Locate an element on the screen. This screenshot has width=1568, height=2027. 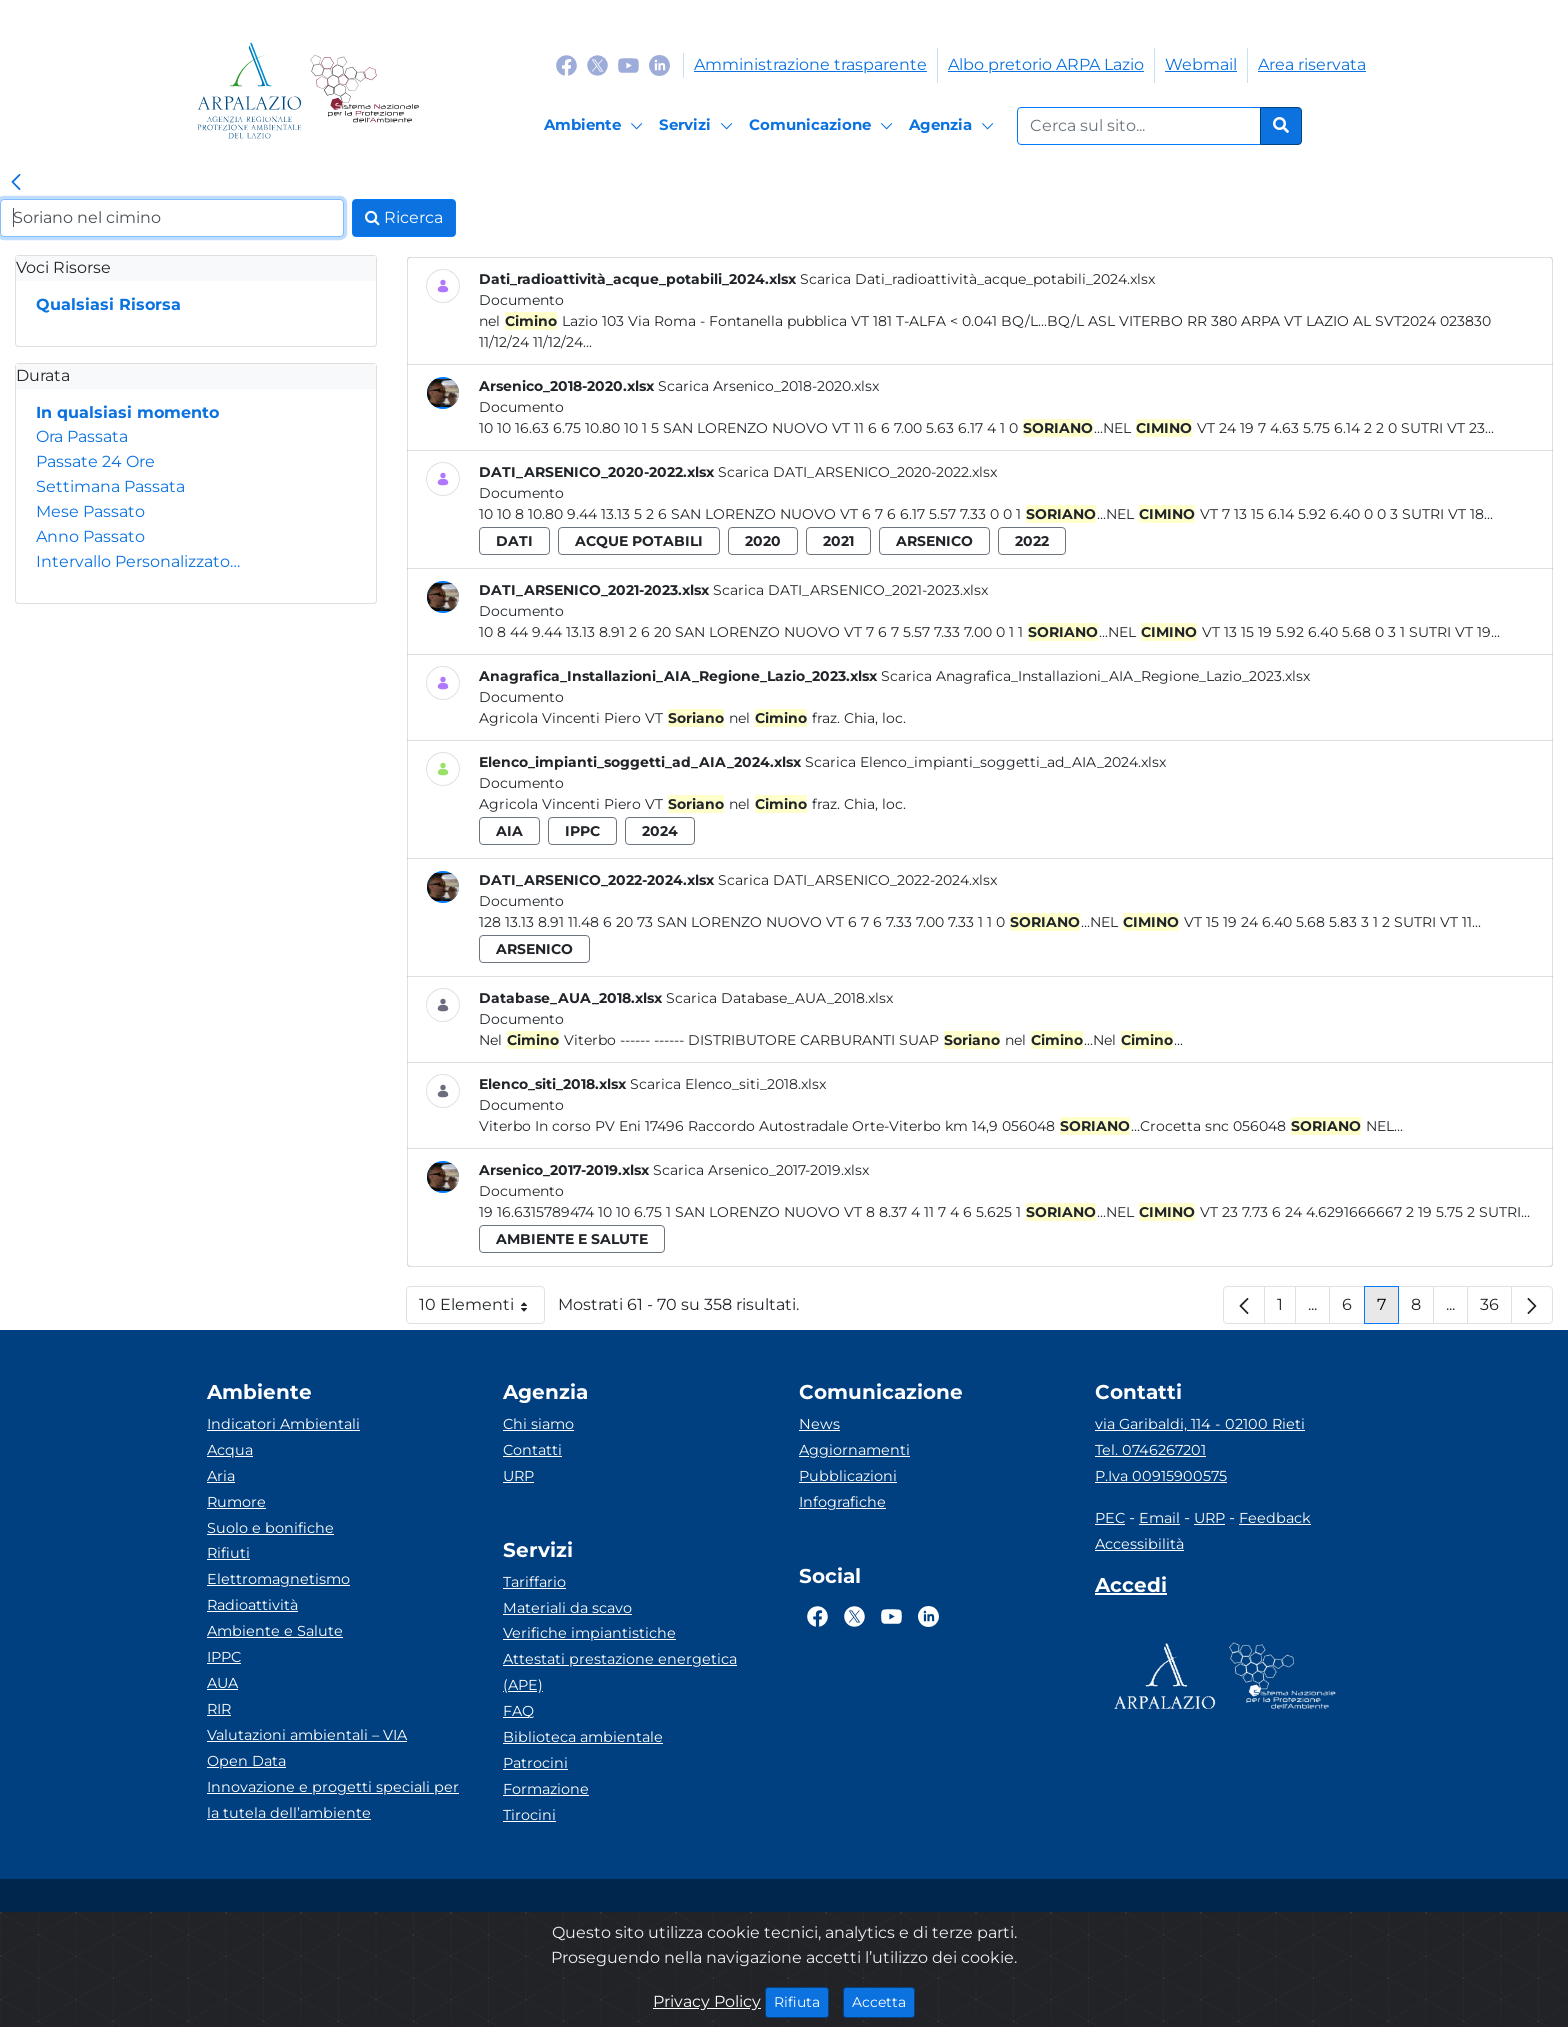
10 Elementi [button] is located at coordinates (482, 1309).